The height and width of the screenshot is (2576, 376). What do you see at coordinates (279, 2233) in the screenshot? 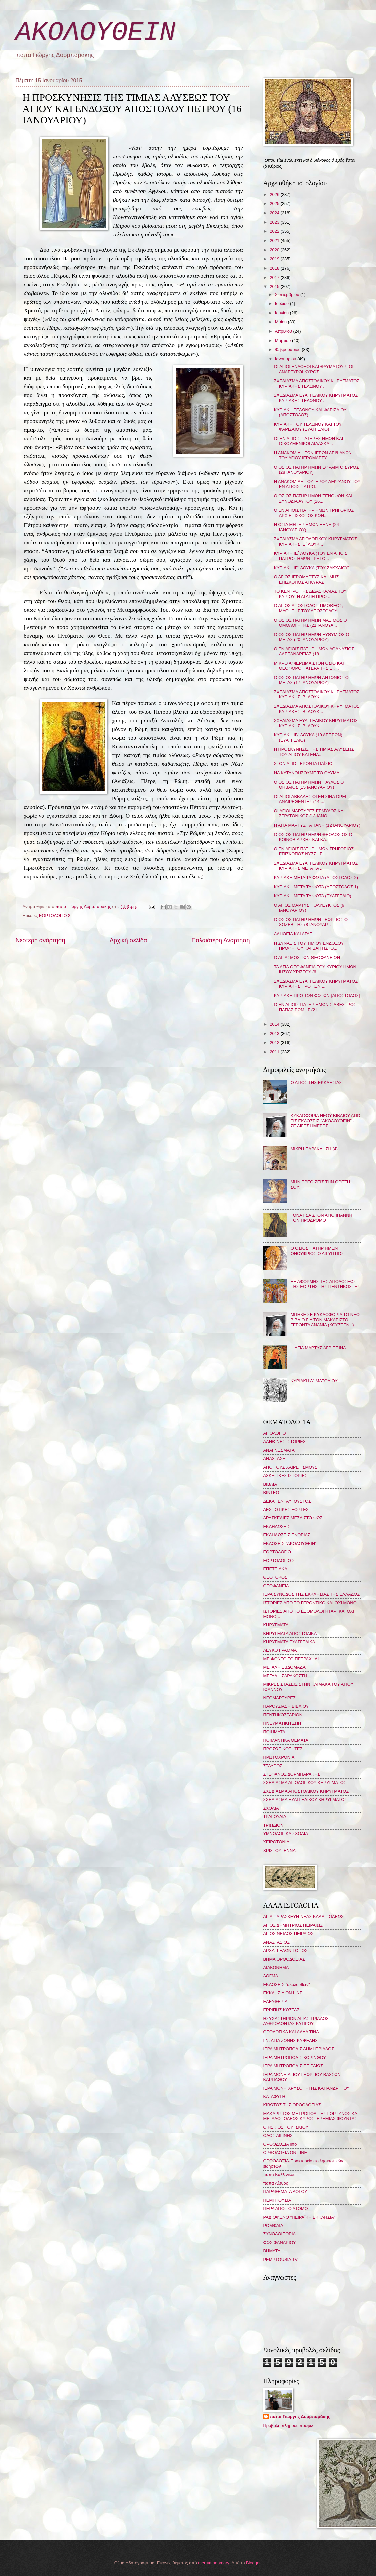
I see `ΣΥΝΟΔΟΙΠΟΡΙΑ` at bounding box center [279, 2233].